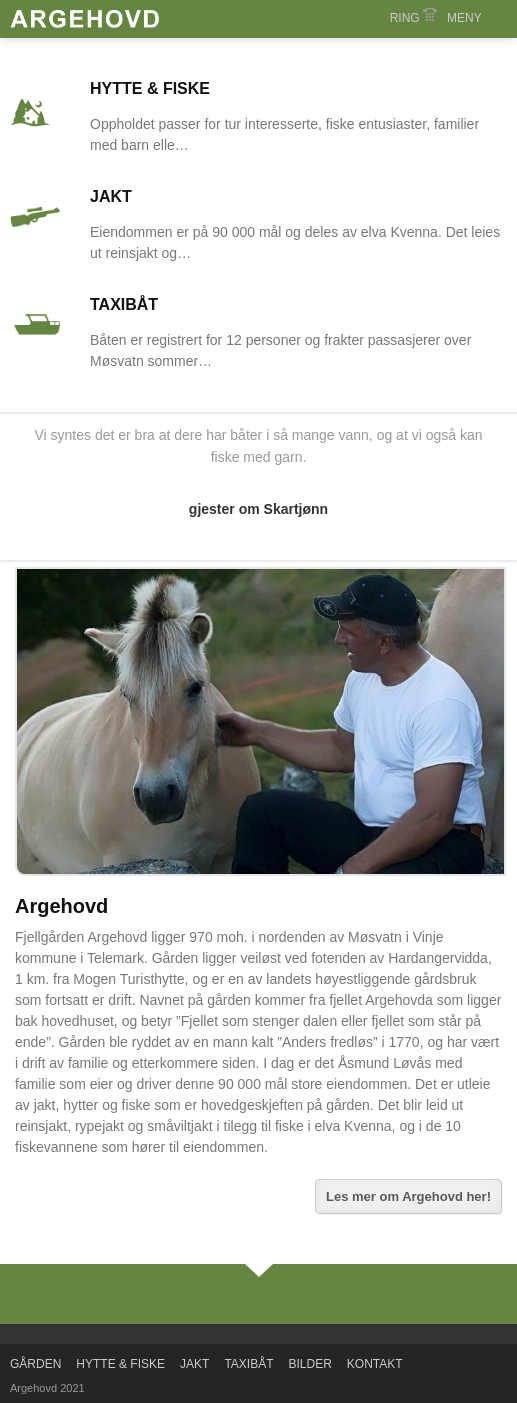 The height and width of the screenshot is (1403, 517). What do you see at coordinates (35, 1364) in the screenshot?
I see `GÅRDEN` at bounding box center [35, 1364].